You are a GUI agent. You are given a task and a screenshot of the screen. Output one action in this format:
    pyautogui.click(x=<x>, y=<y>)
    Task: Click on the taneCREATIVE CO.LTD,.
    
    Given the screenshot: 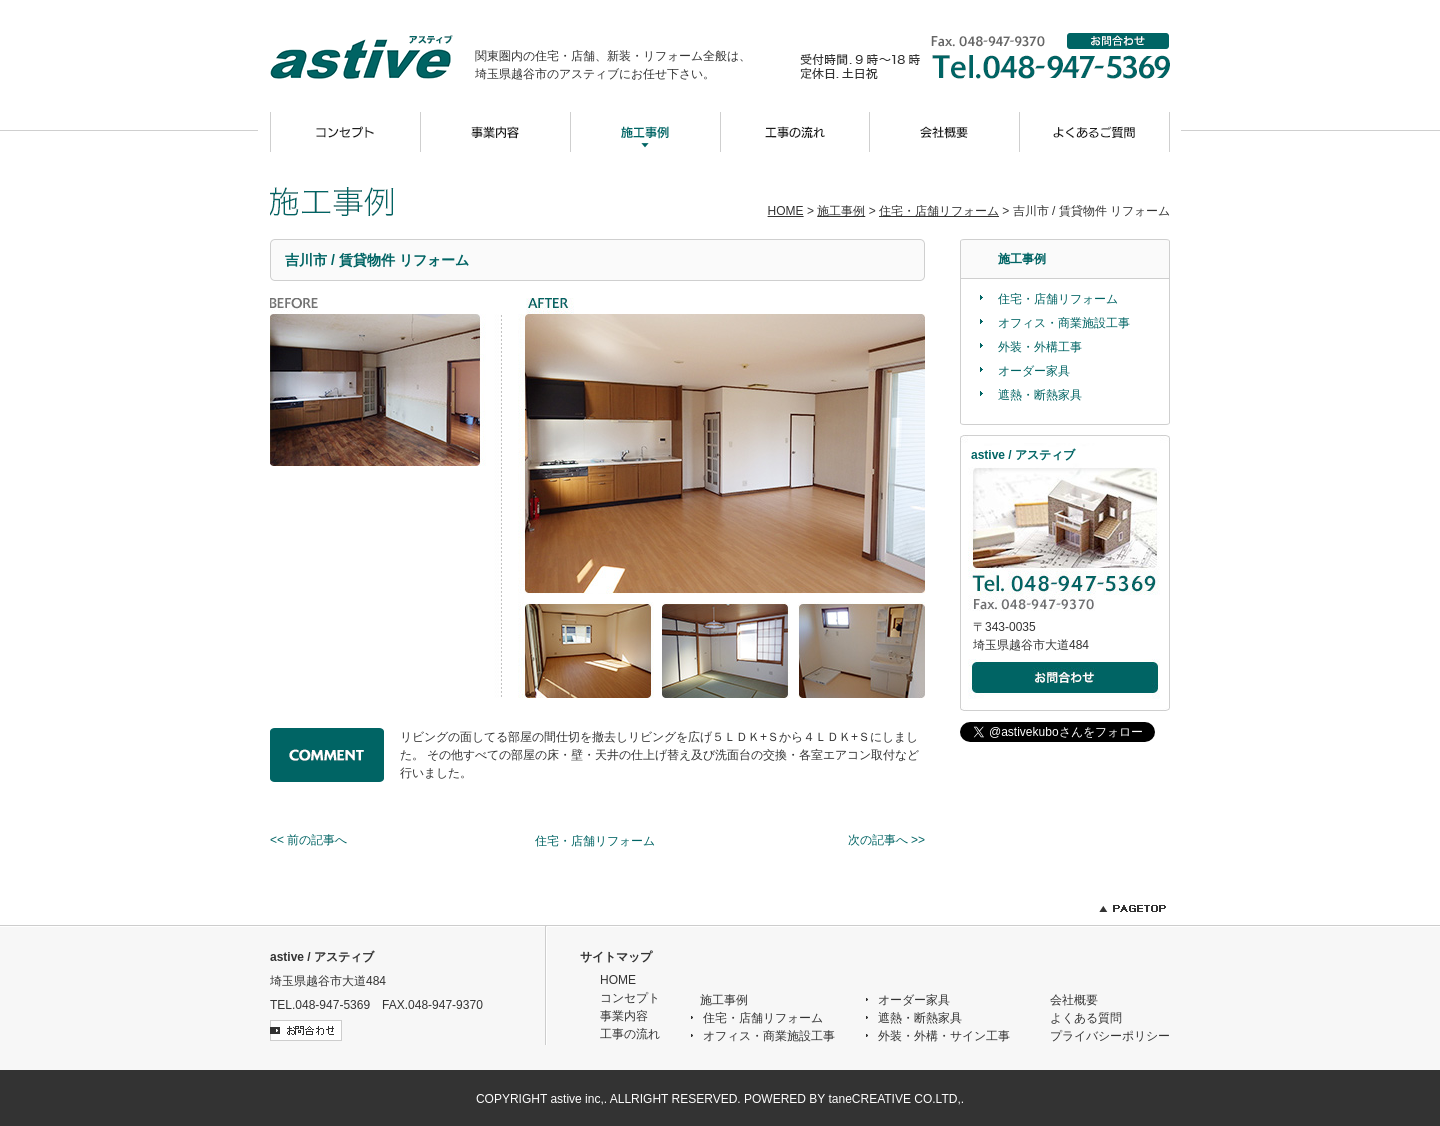 What is the action you would take?
    pyautogui.click(x=896, y=1099)
    